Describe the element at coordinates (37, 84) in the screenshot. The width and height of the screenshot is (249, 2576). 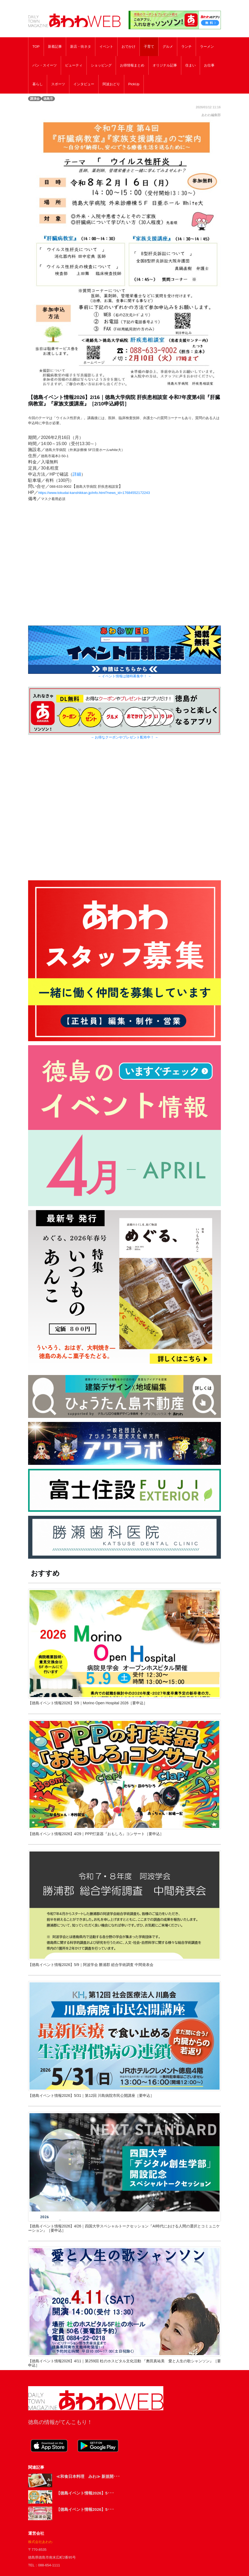
I see `暮らし` at that location.